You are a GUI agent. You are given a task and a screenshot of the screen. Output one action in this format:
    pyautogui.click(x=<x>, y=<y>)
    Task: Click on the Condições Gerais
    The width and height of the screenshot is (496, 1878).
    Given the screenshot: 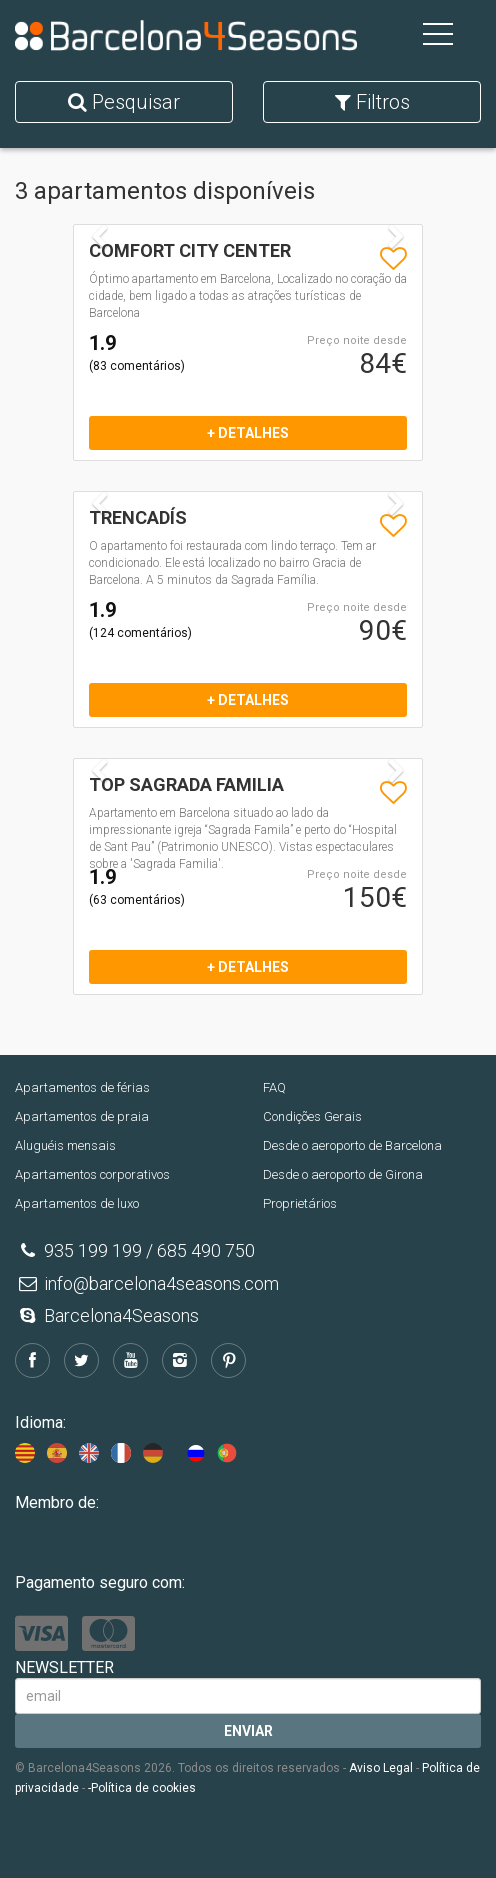 What is the action you would take?
    pyautogui.click(x=312, y=1116)
    